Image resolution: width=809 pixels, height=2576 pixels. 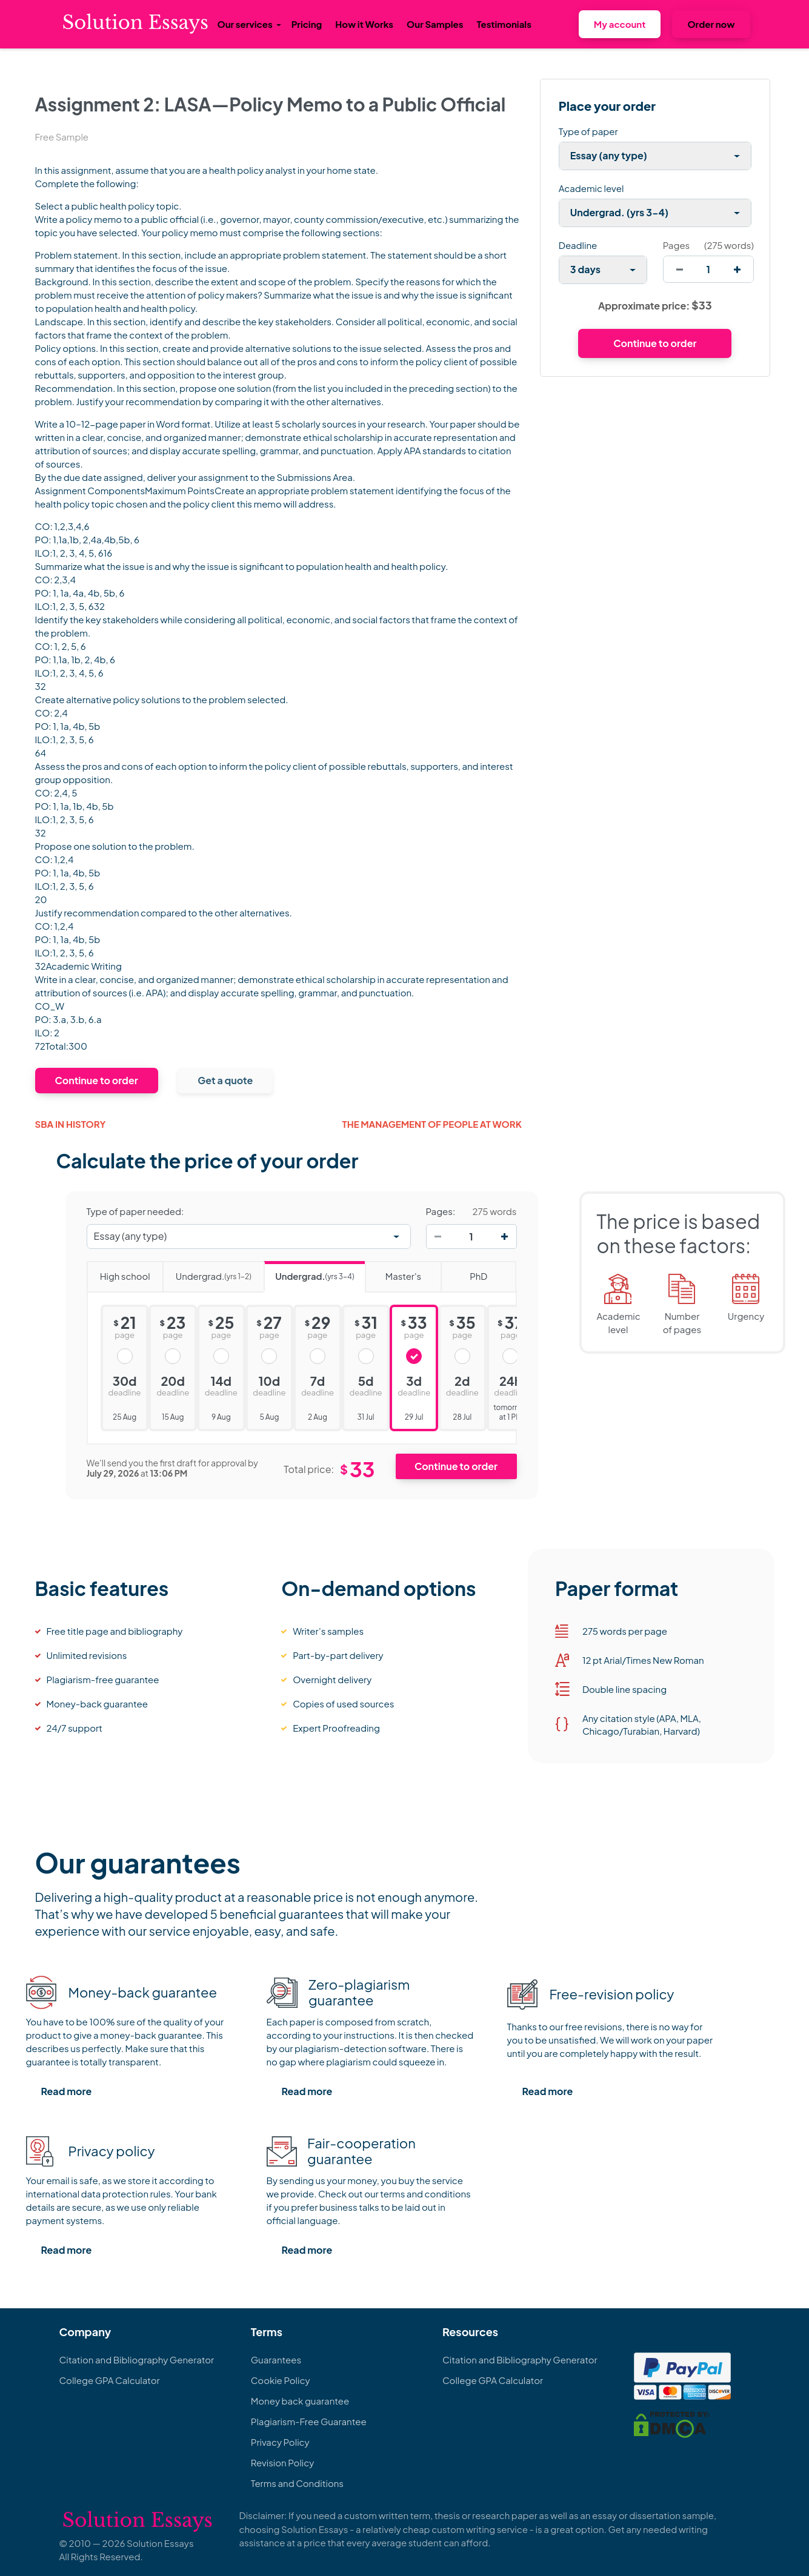 I want to click on Pricing, so click(x=306, y=24).